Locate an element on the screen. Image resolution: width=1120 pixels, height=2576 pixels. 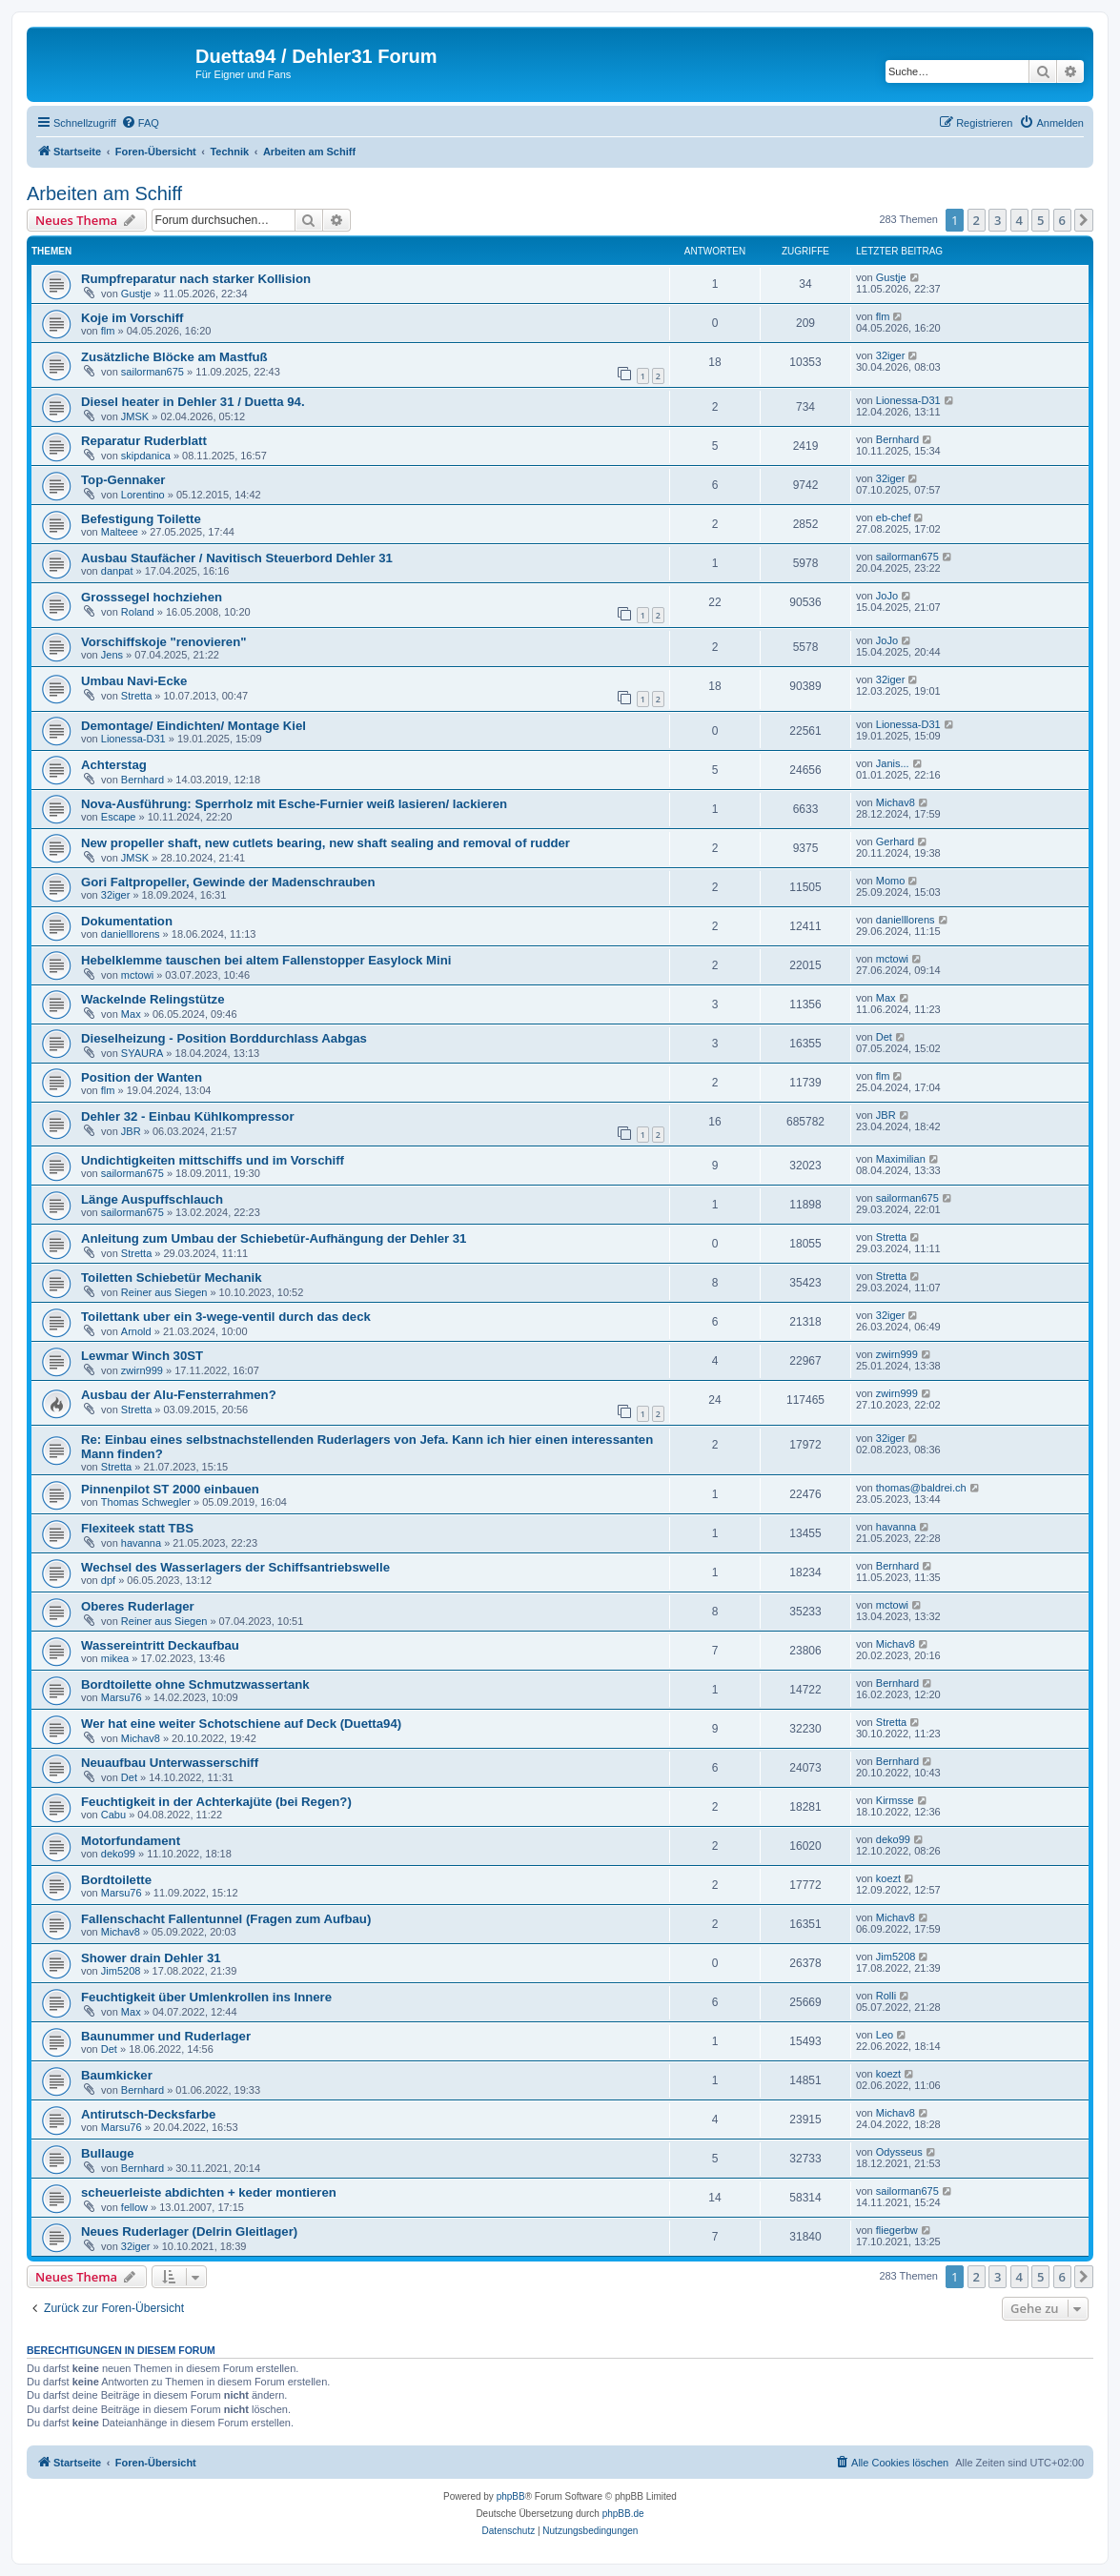
Lorentino is located at coordinates (143, 494).